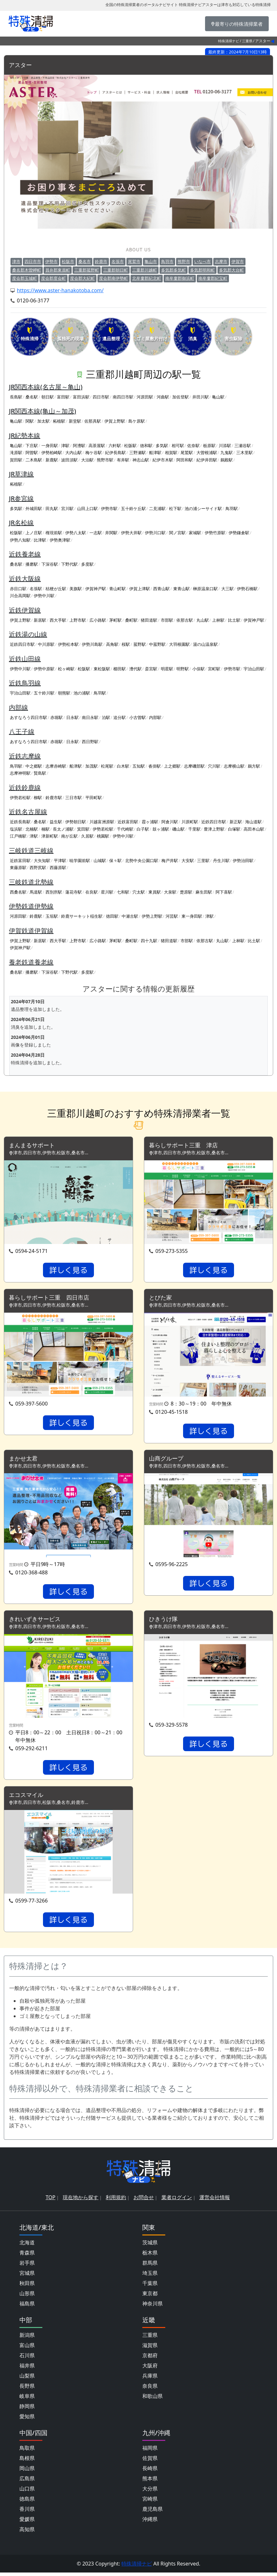 The width and height of the screenshot is (277, 2576). Describe the element at coordinates (28, 812) in the screenshot. I see `近鉄名古屋線` at that location.